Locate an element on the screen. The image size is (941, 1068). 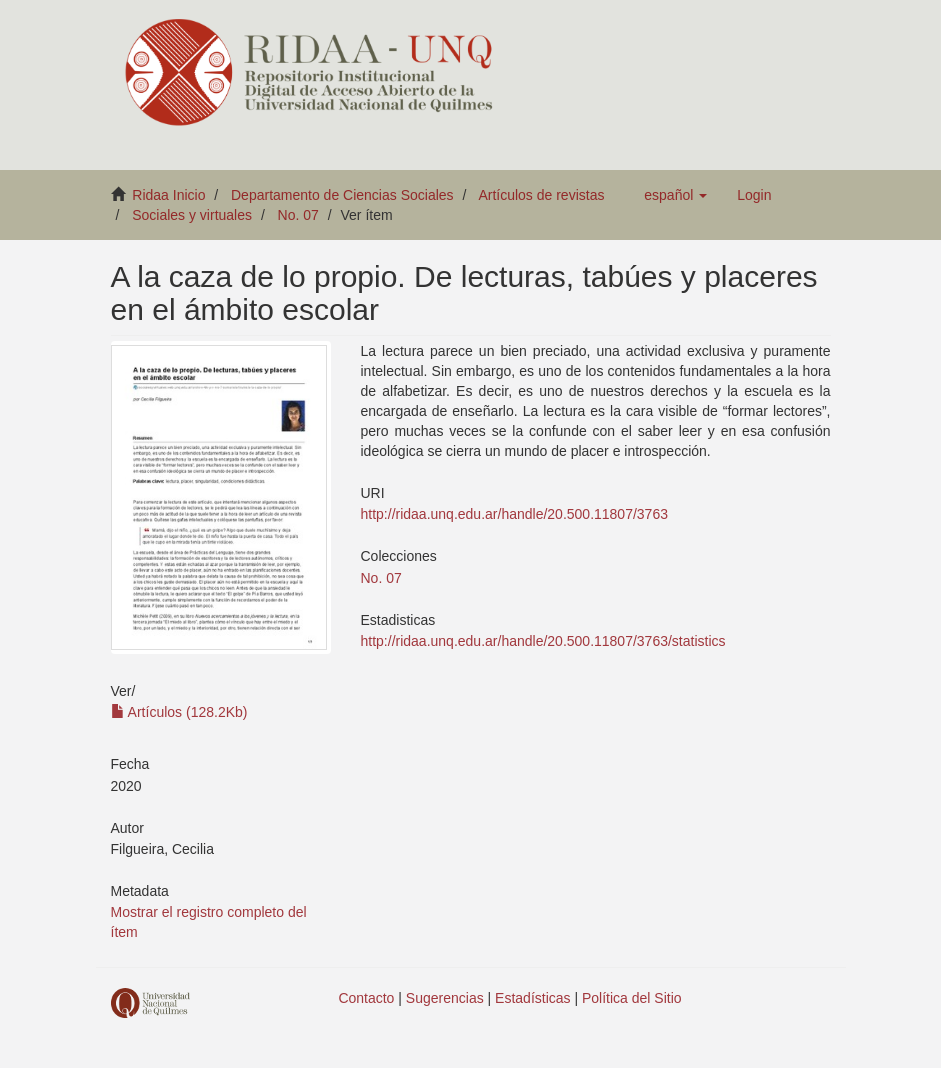
Departamento de Ciencias Sociales is located at coordinates (342, 195).